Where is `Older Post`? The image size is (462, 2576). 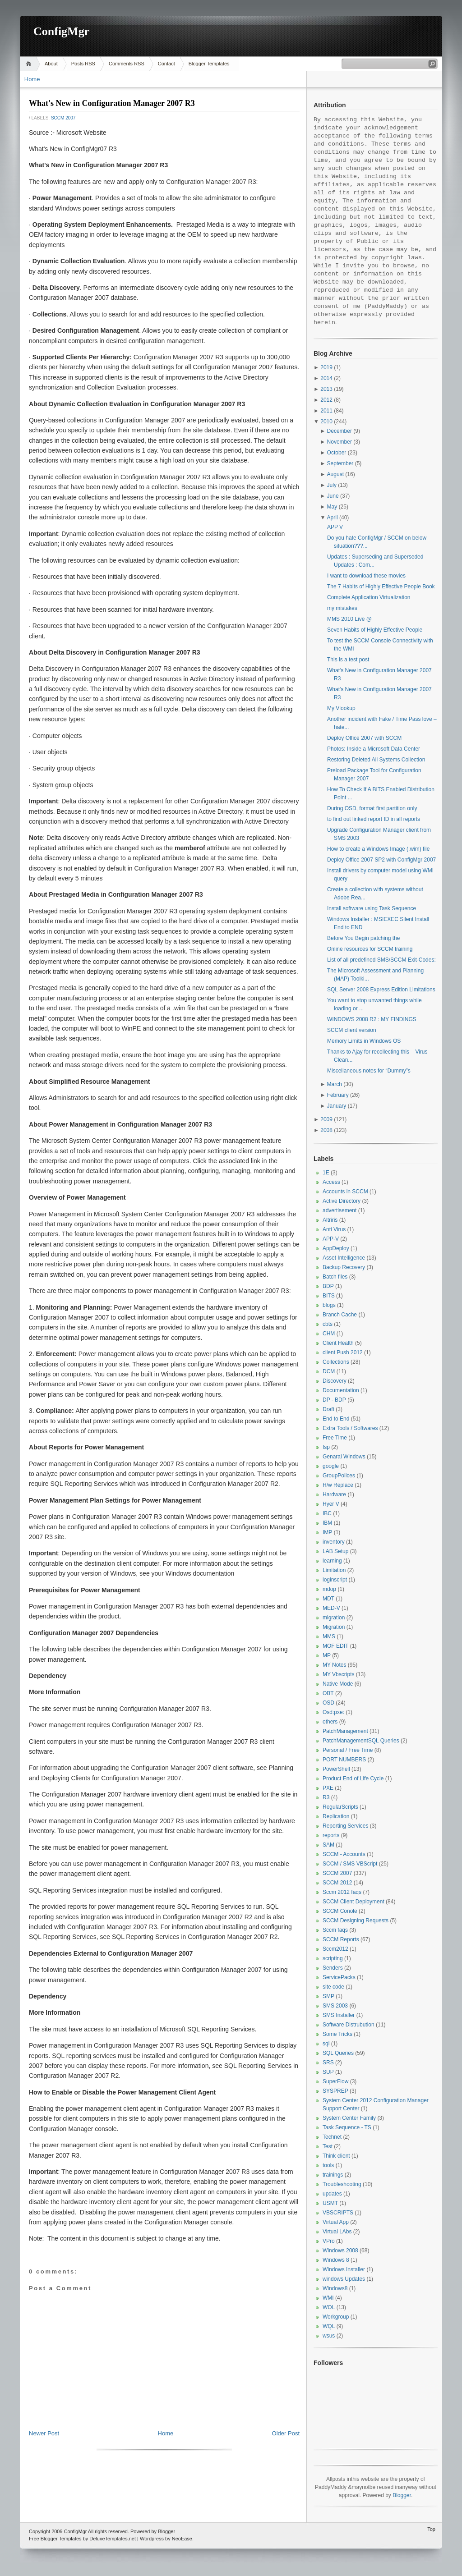 Older Post is located at coordinates (286, 2433).